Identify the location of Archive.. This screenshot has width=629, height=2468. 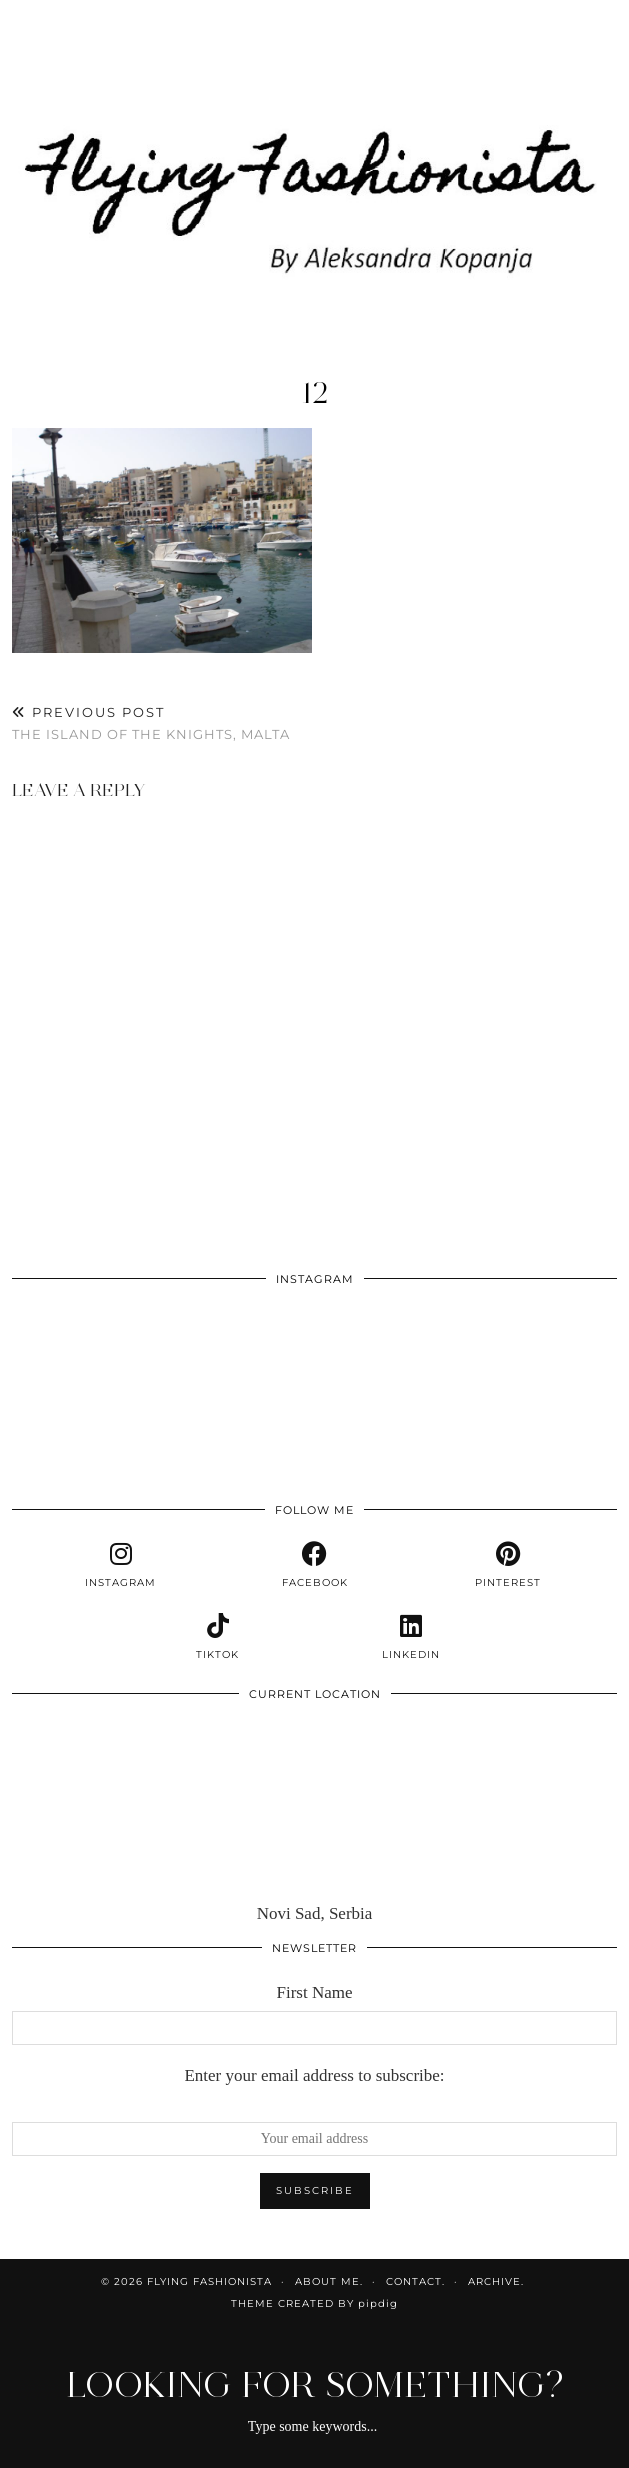
(496, 2281).